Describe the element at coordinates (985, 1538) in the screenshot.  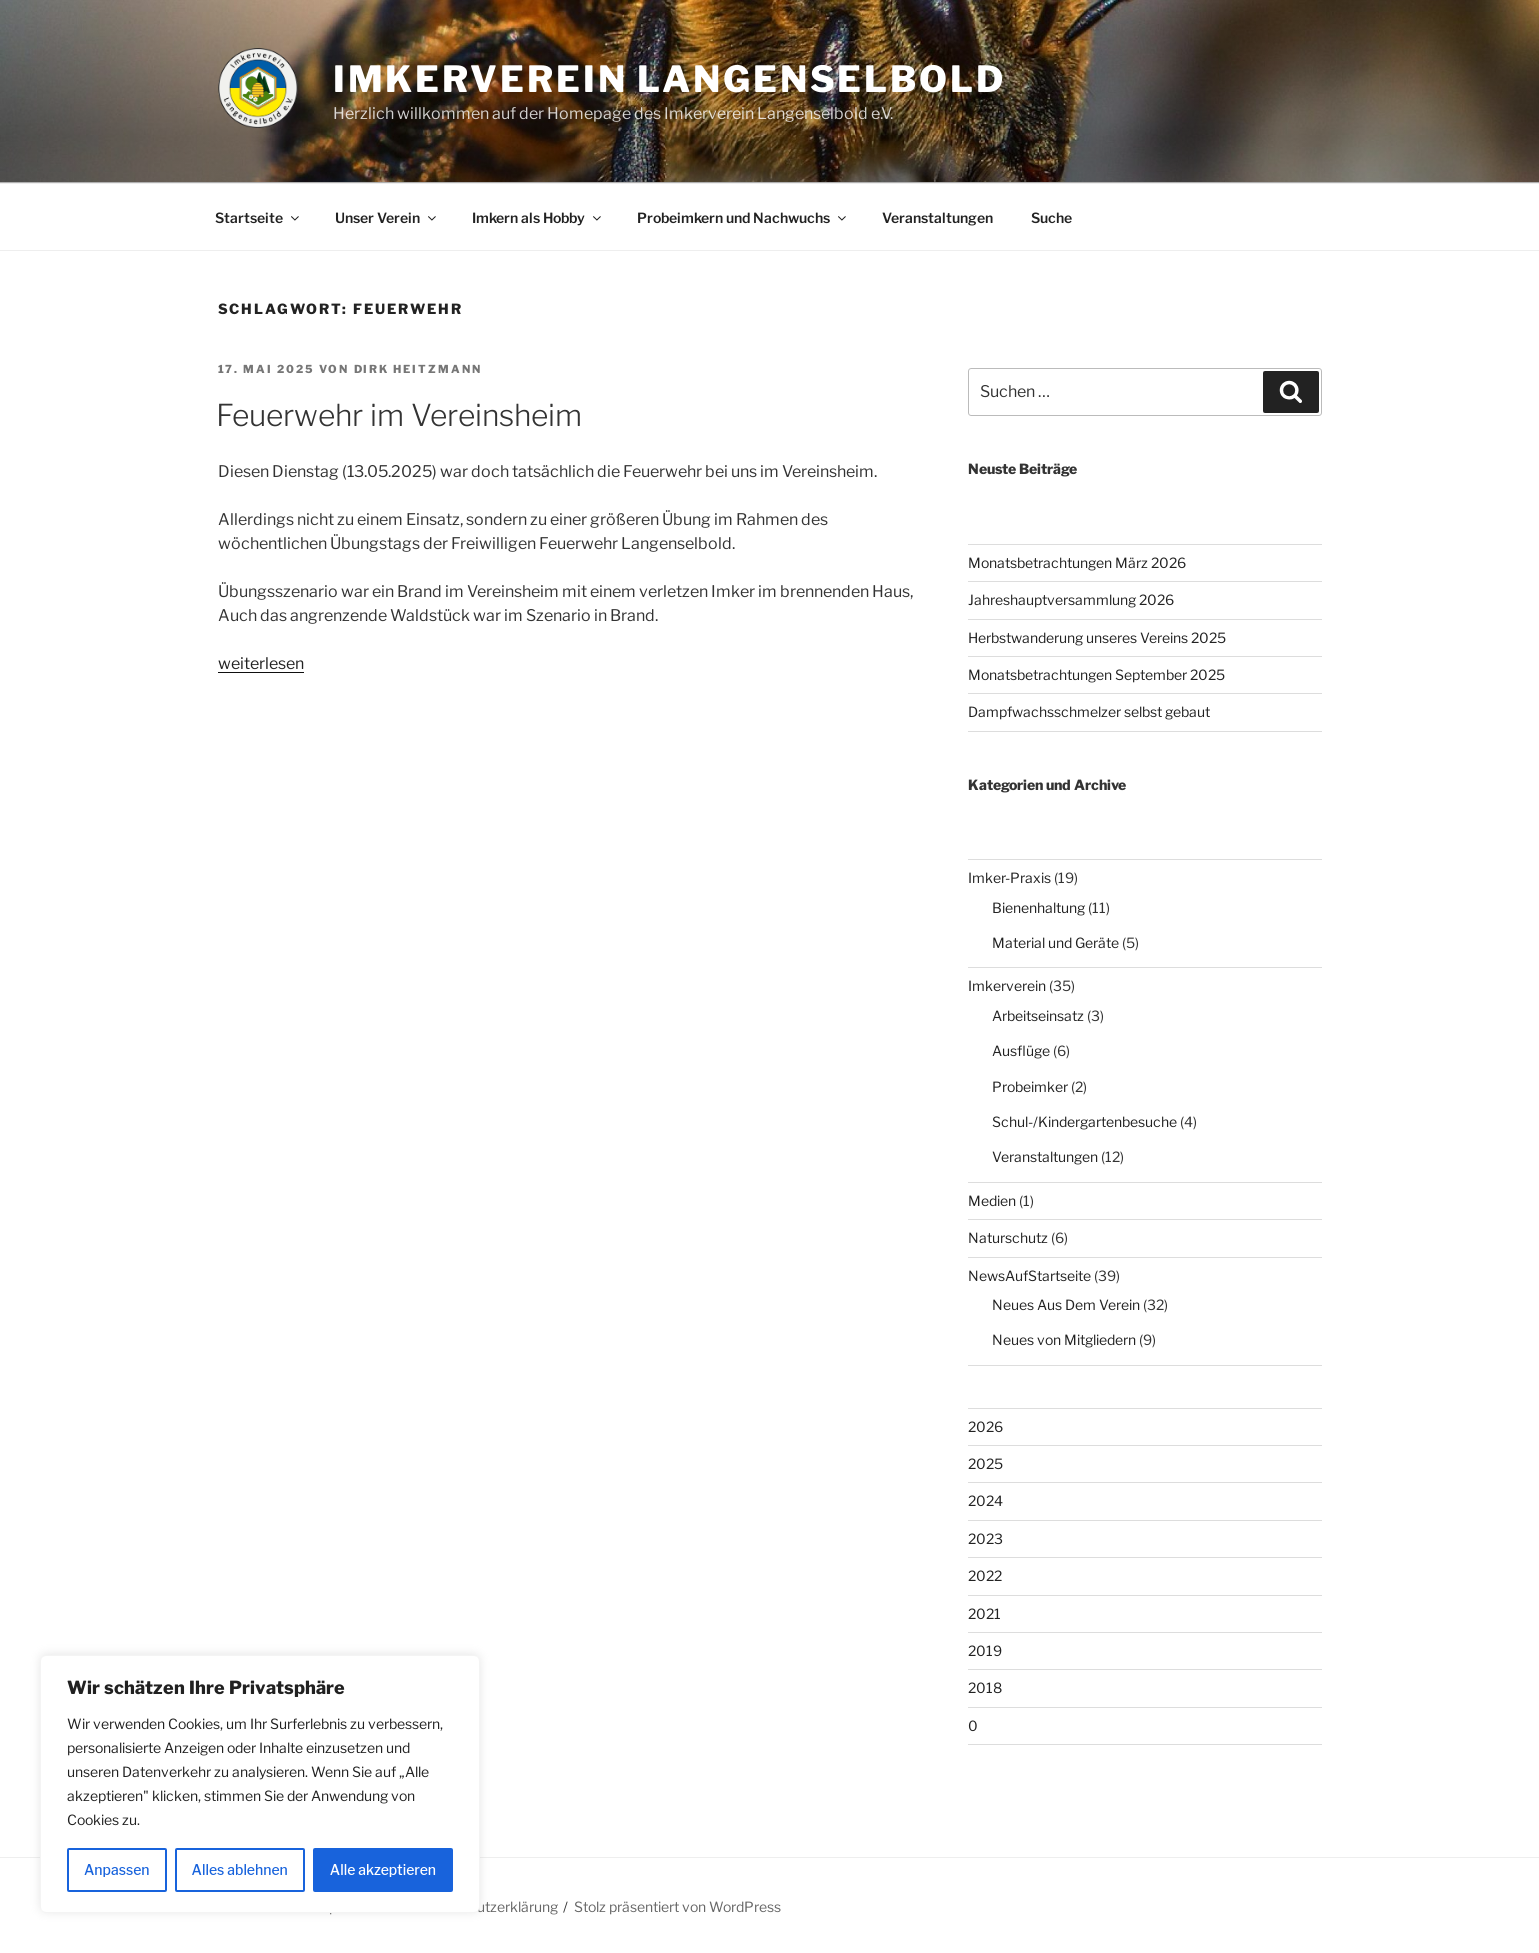
I see `2023` at that location.